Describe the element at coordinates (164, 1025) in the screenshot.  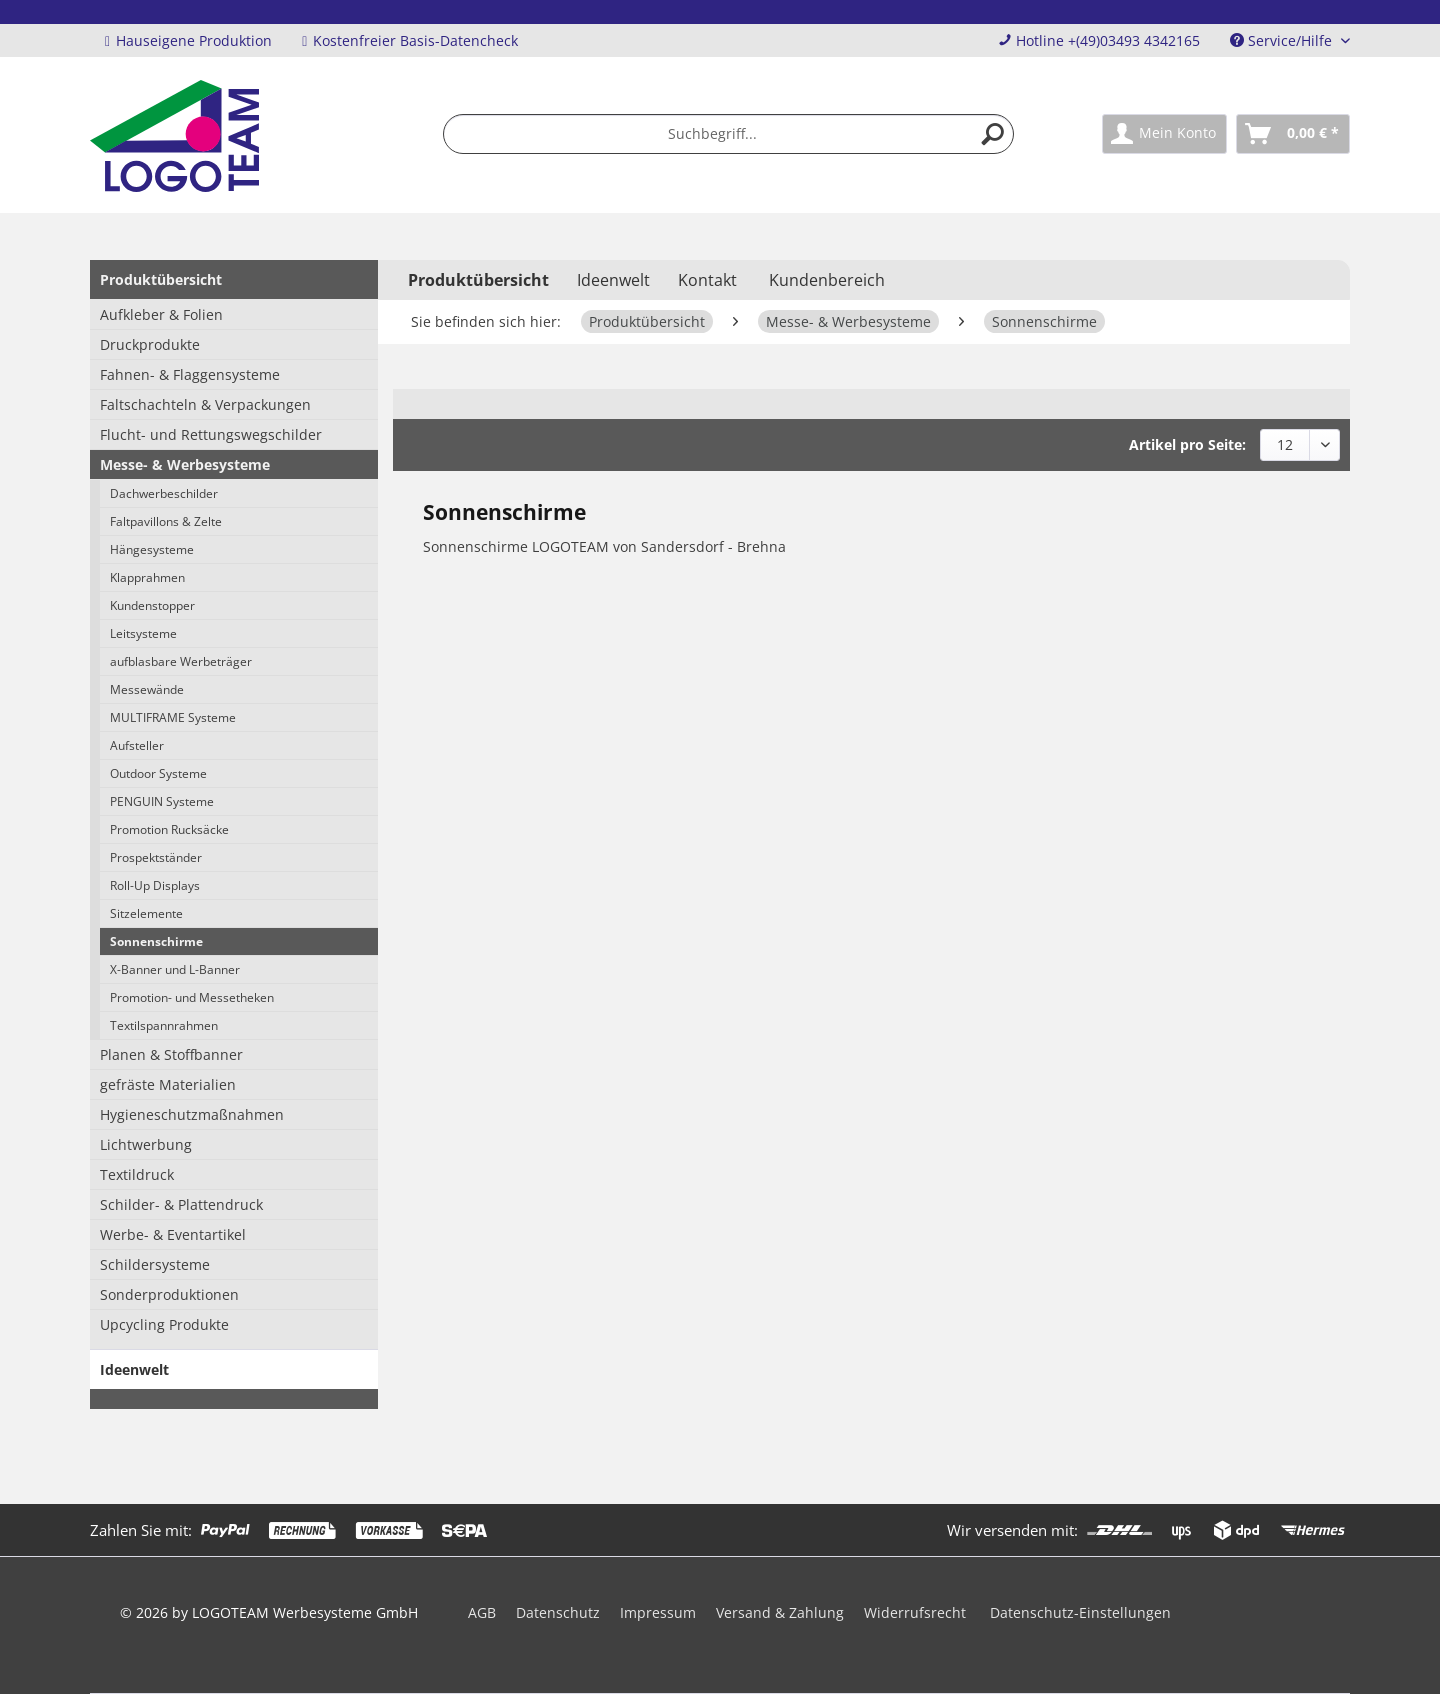
I see `Textilspannrahmen` at that location.